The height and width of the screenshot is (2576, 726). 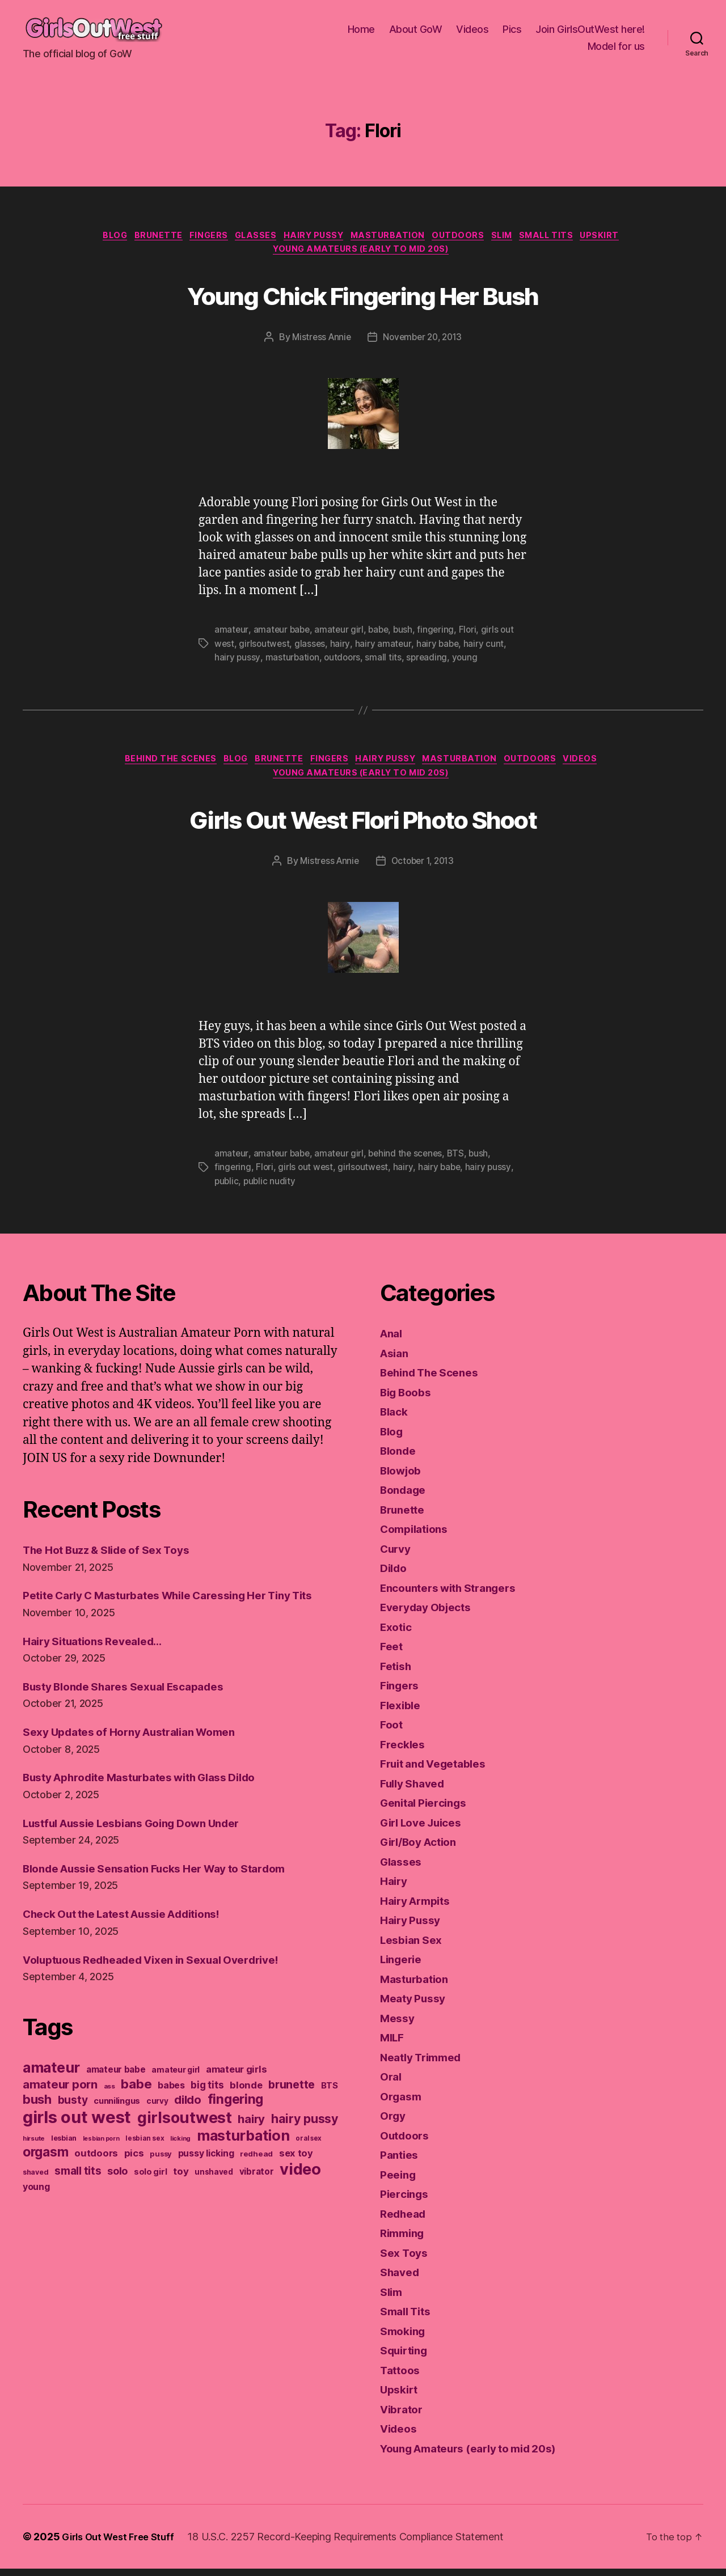 What do you see at coordinates (180, 2163) in the screenshot?
I see `licking [licking (105 items)]` at bounding box center [180, 2163].